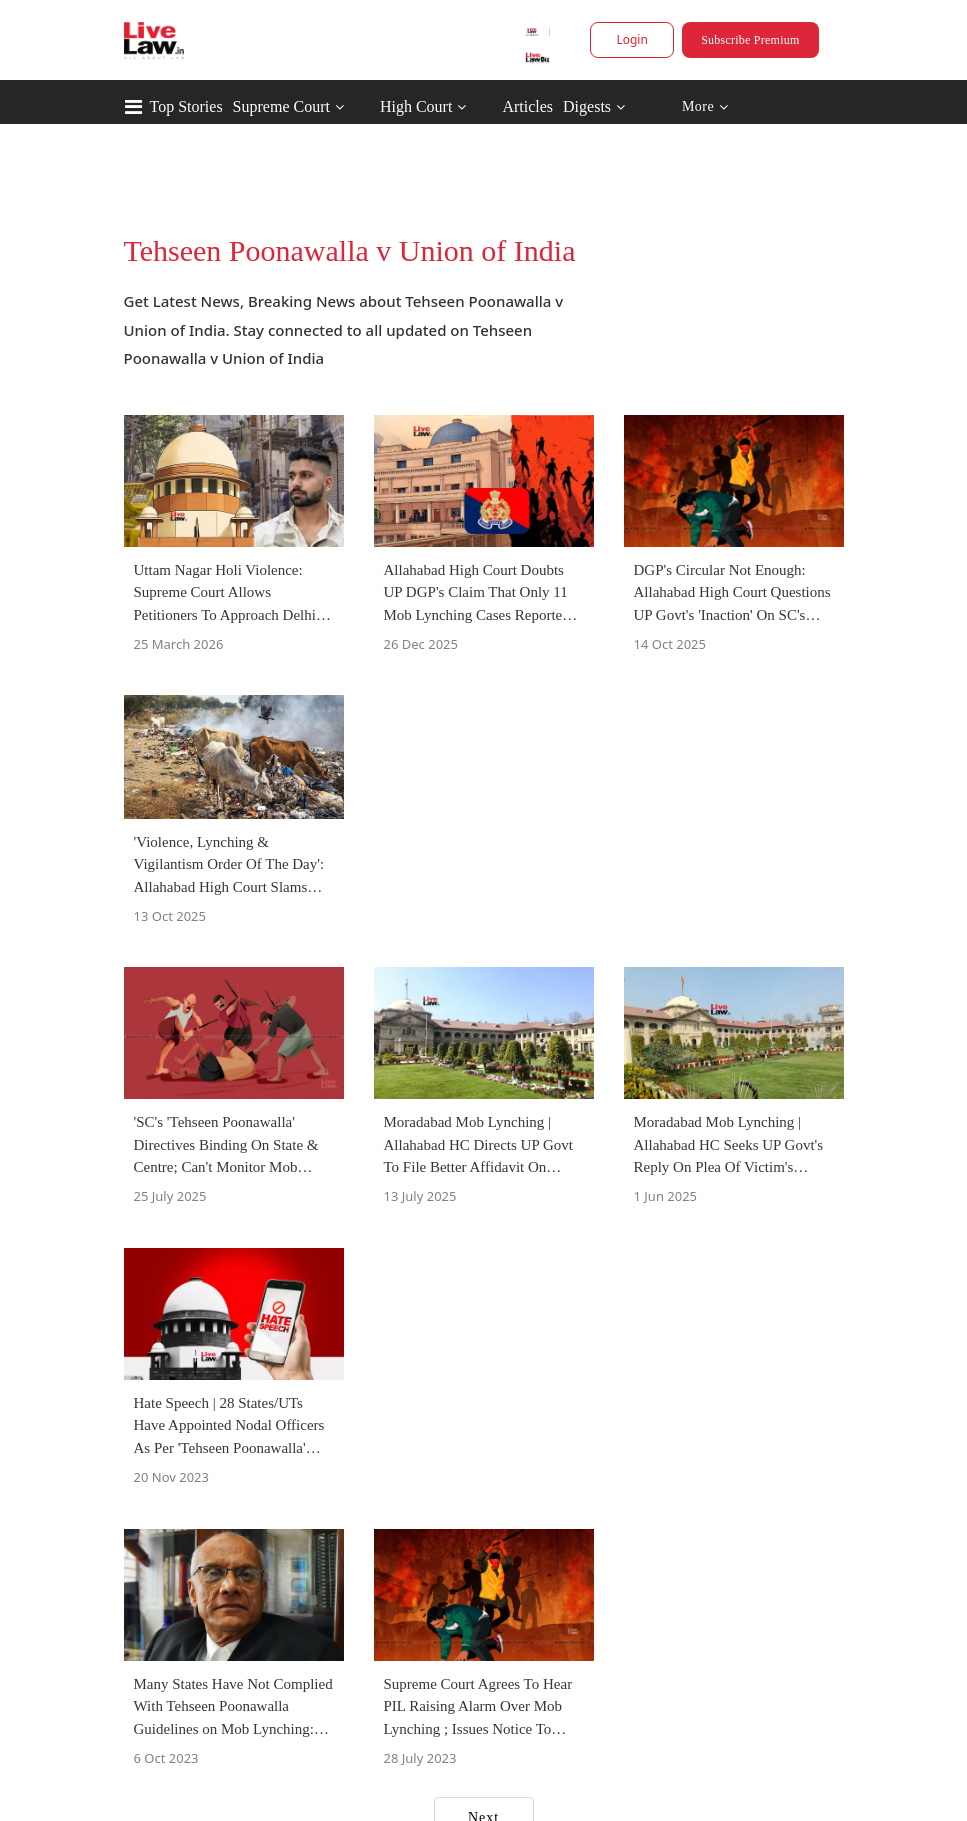 This screenshot has height=1821, width=967. What do you see at coordinates (750, 40) in the screenshot?
I see `Subscribe Premium` at bounding box center [750, 40].